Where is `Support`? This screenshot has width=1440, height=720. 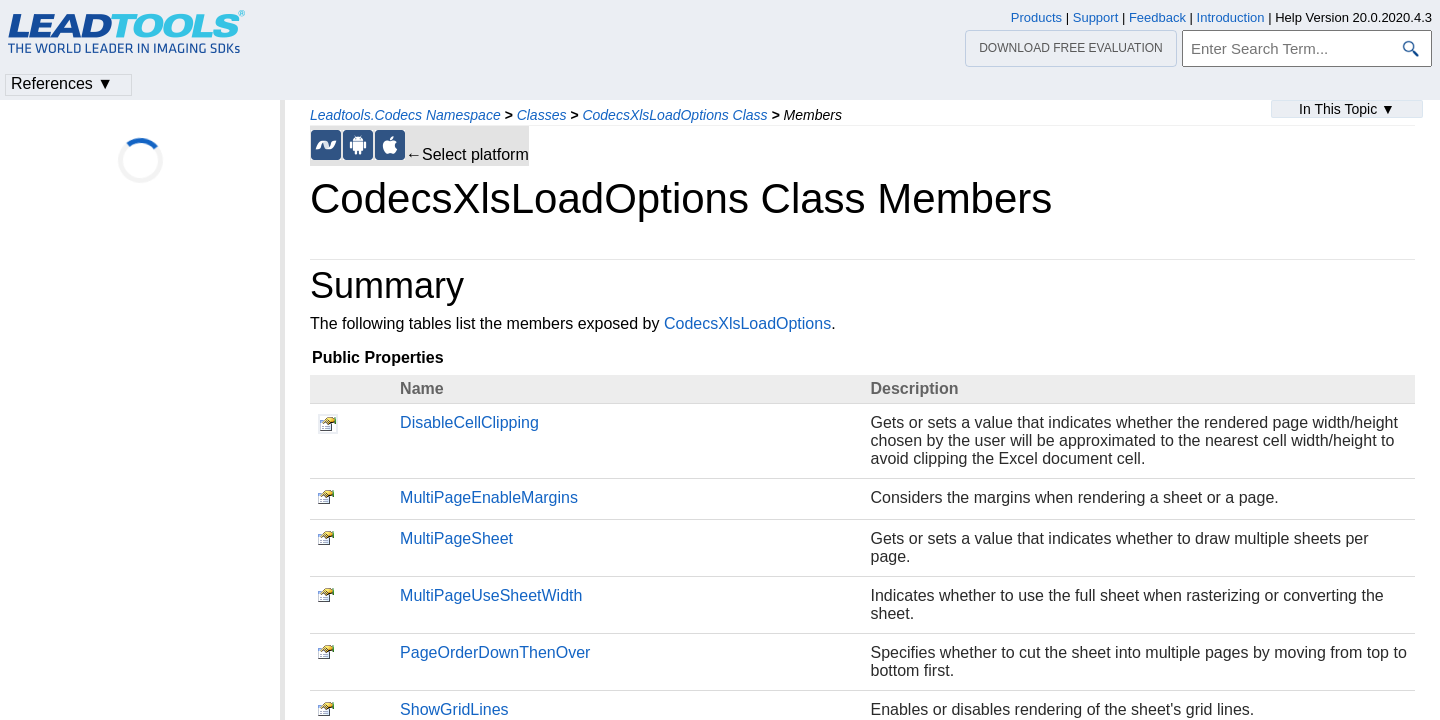 Support is located at coordinates (1096, 17).